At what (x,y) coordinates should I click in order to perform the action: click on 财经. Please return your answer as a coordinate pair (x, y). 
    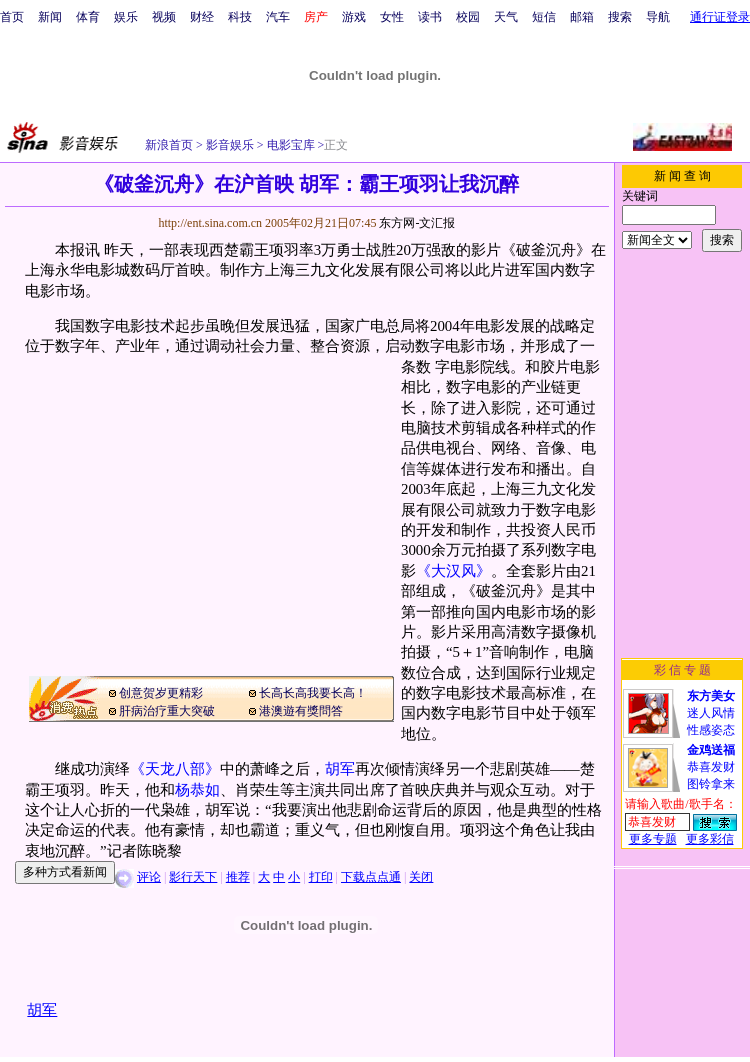
    Looking at the image, I should click on (202, 17).